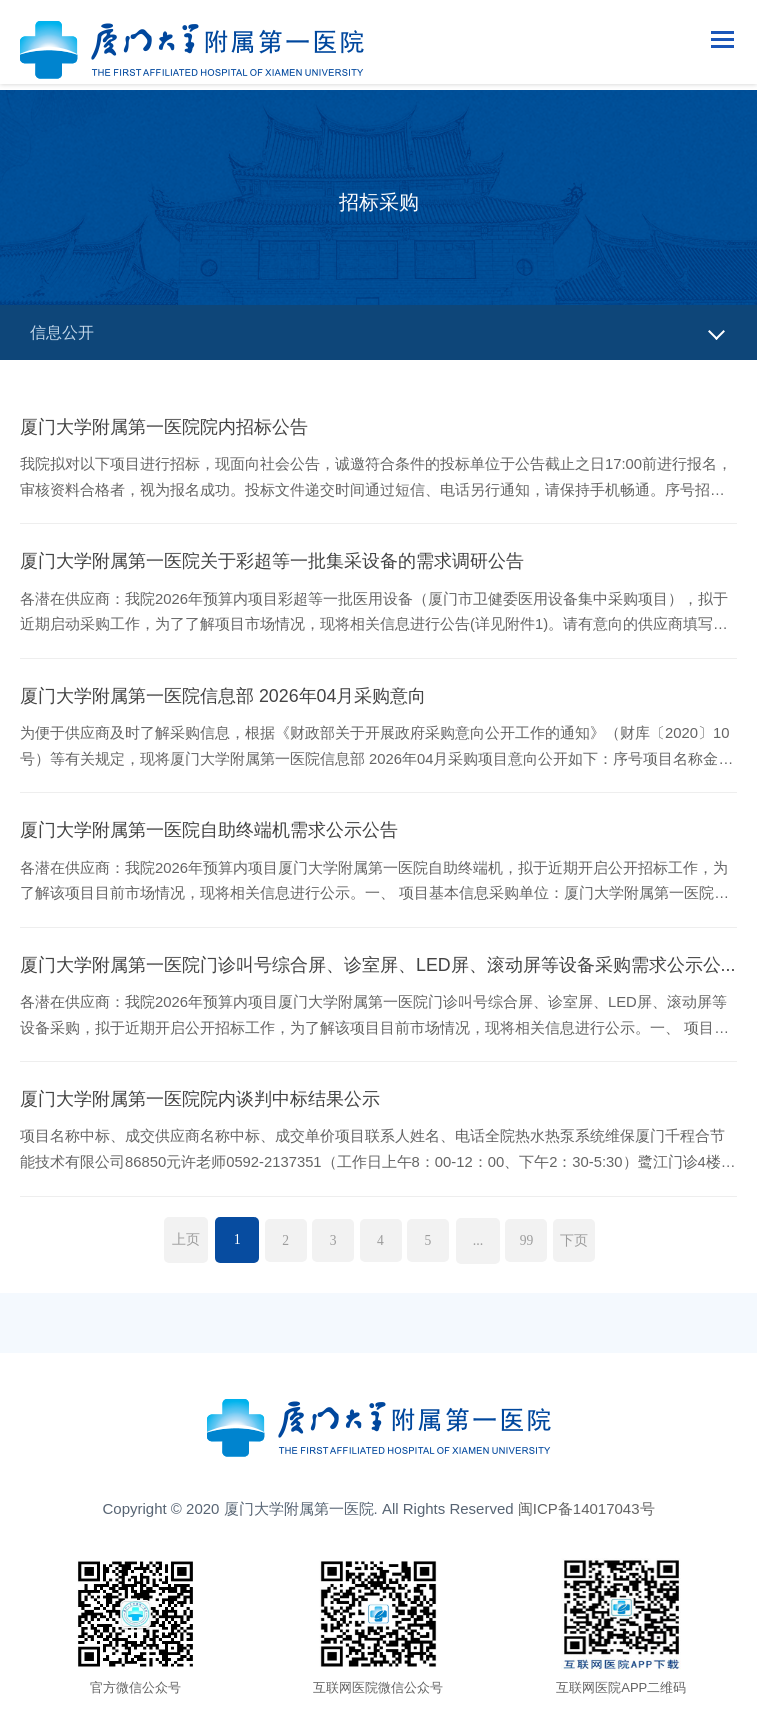 Image resolution: width=757 pixels, height=1735 pixels. Describe the element at coordinates (586, 1513) in the screenshot. I see `闽ICP备14017043号` at that location.